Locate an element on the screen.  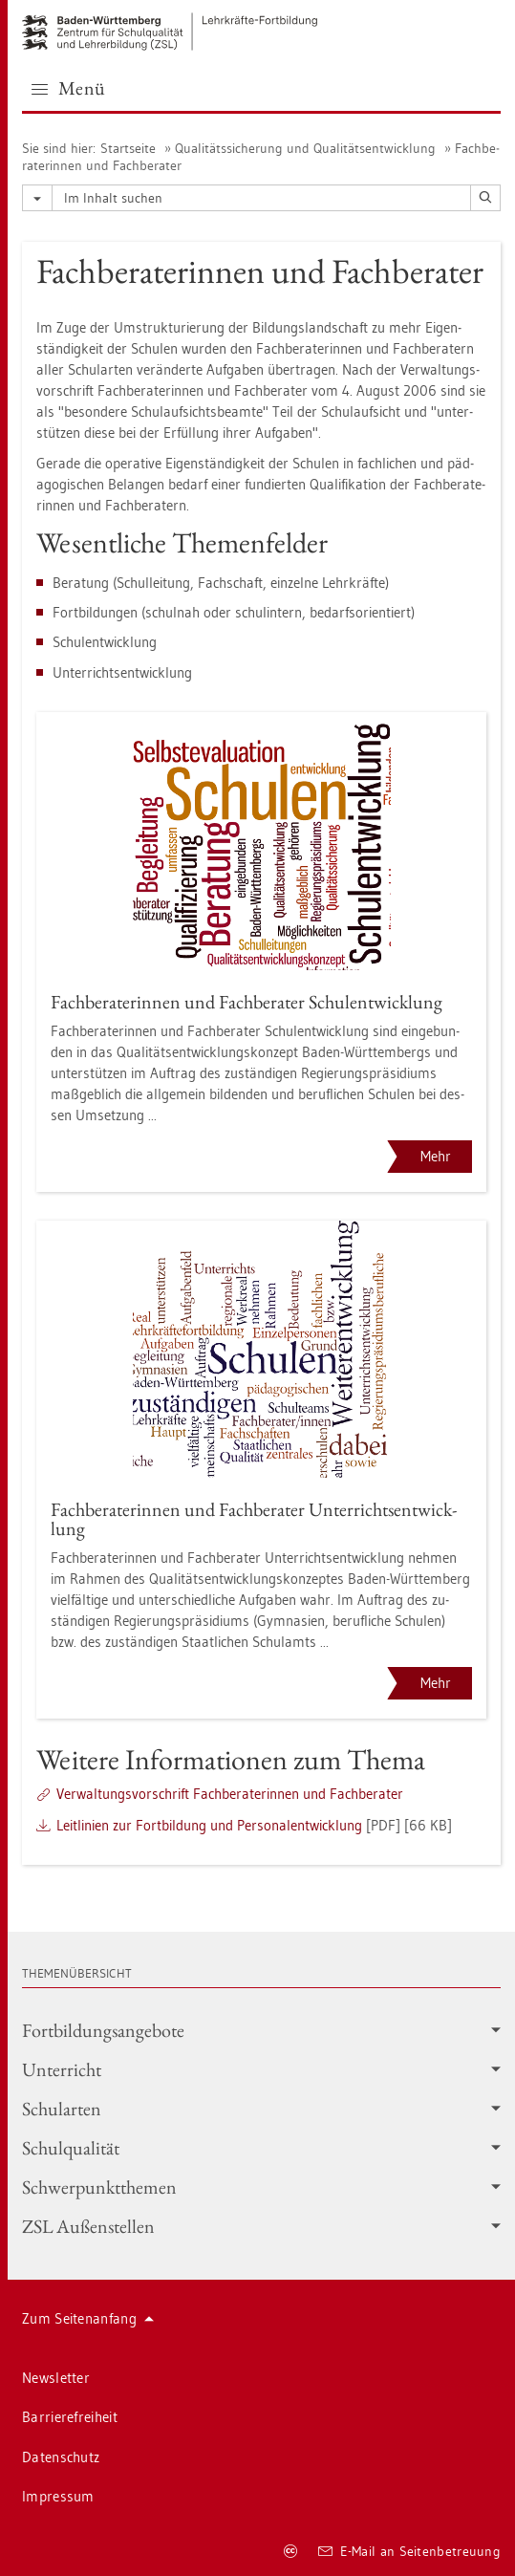
Bar­rie­re­frei­heit is located at coordinates (70, 2417).